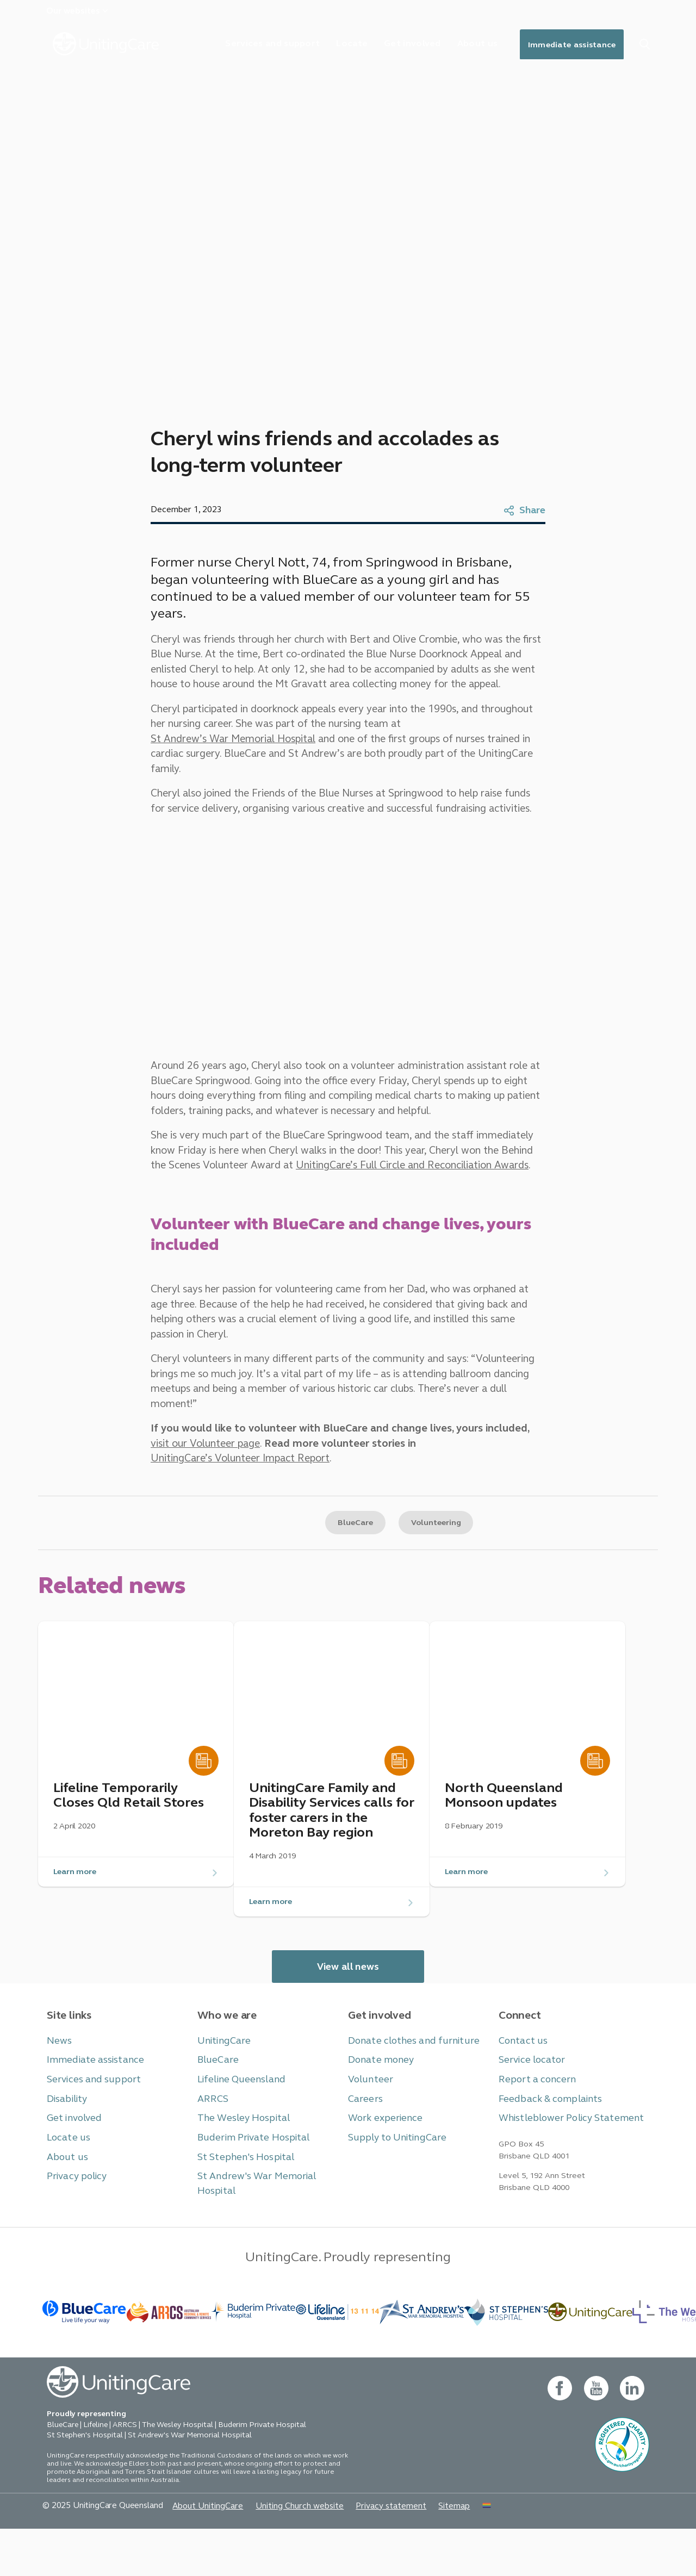 Image resolution: width=696 pixels, height=2576 pixels. Describe the element at coordinates (590, 2355) in the screenshot. I see `[-]` at that location.